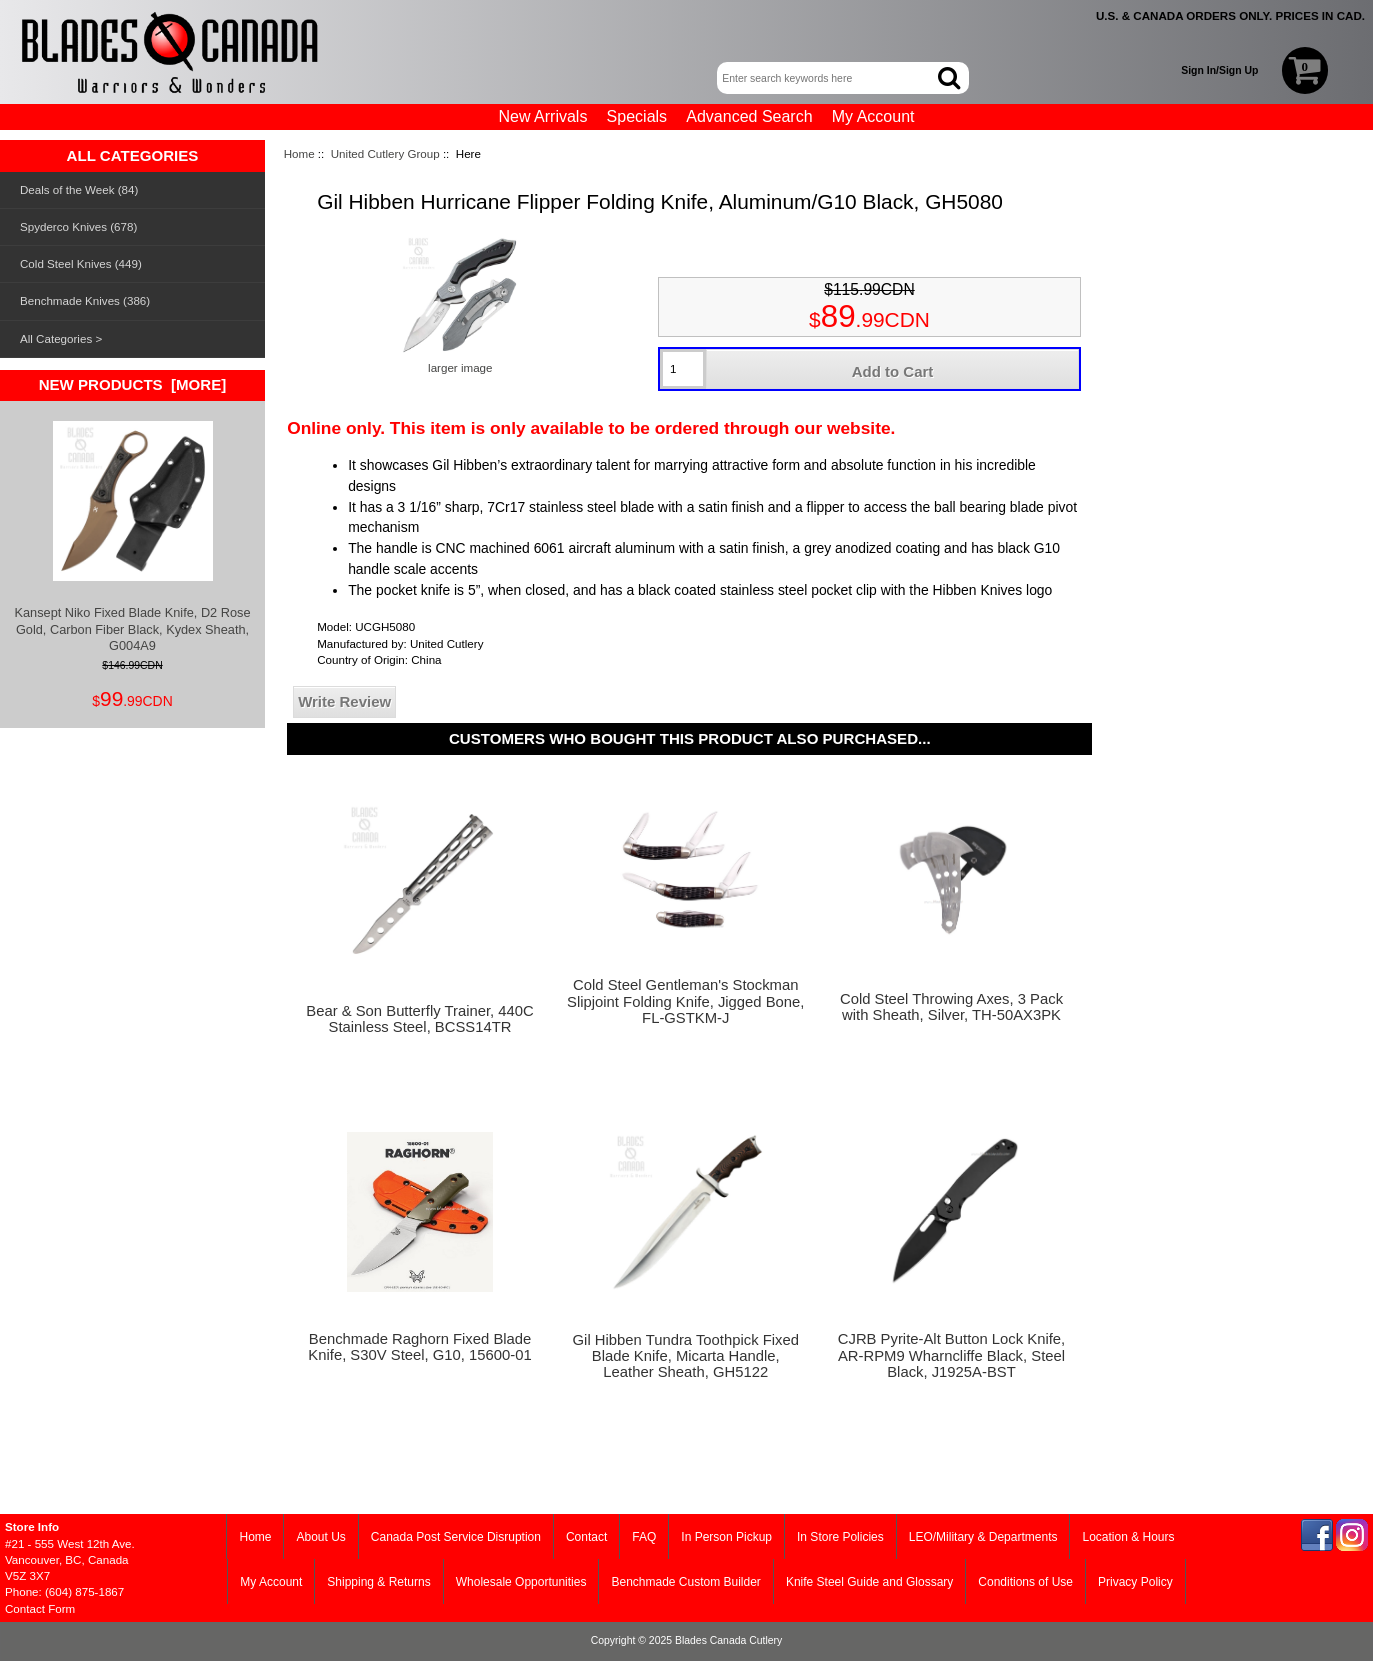 This screenshot has height=1661, width=1373. I want to click on Benchmade Custom Builder, so click(685, 1582).